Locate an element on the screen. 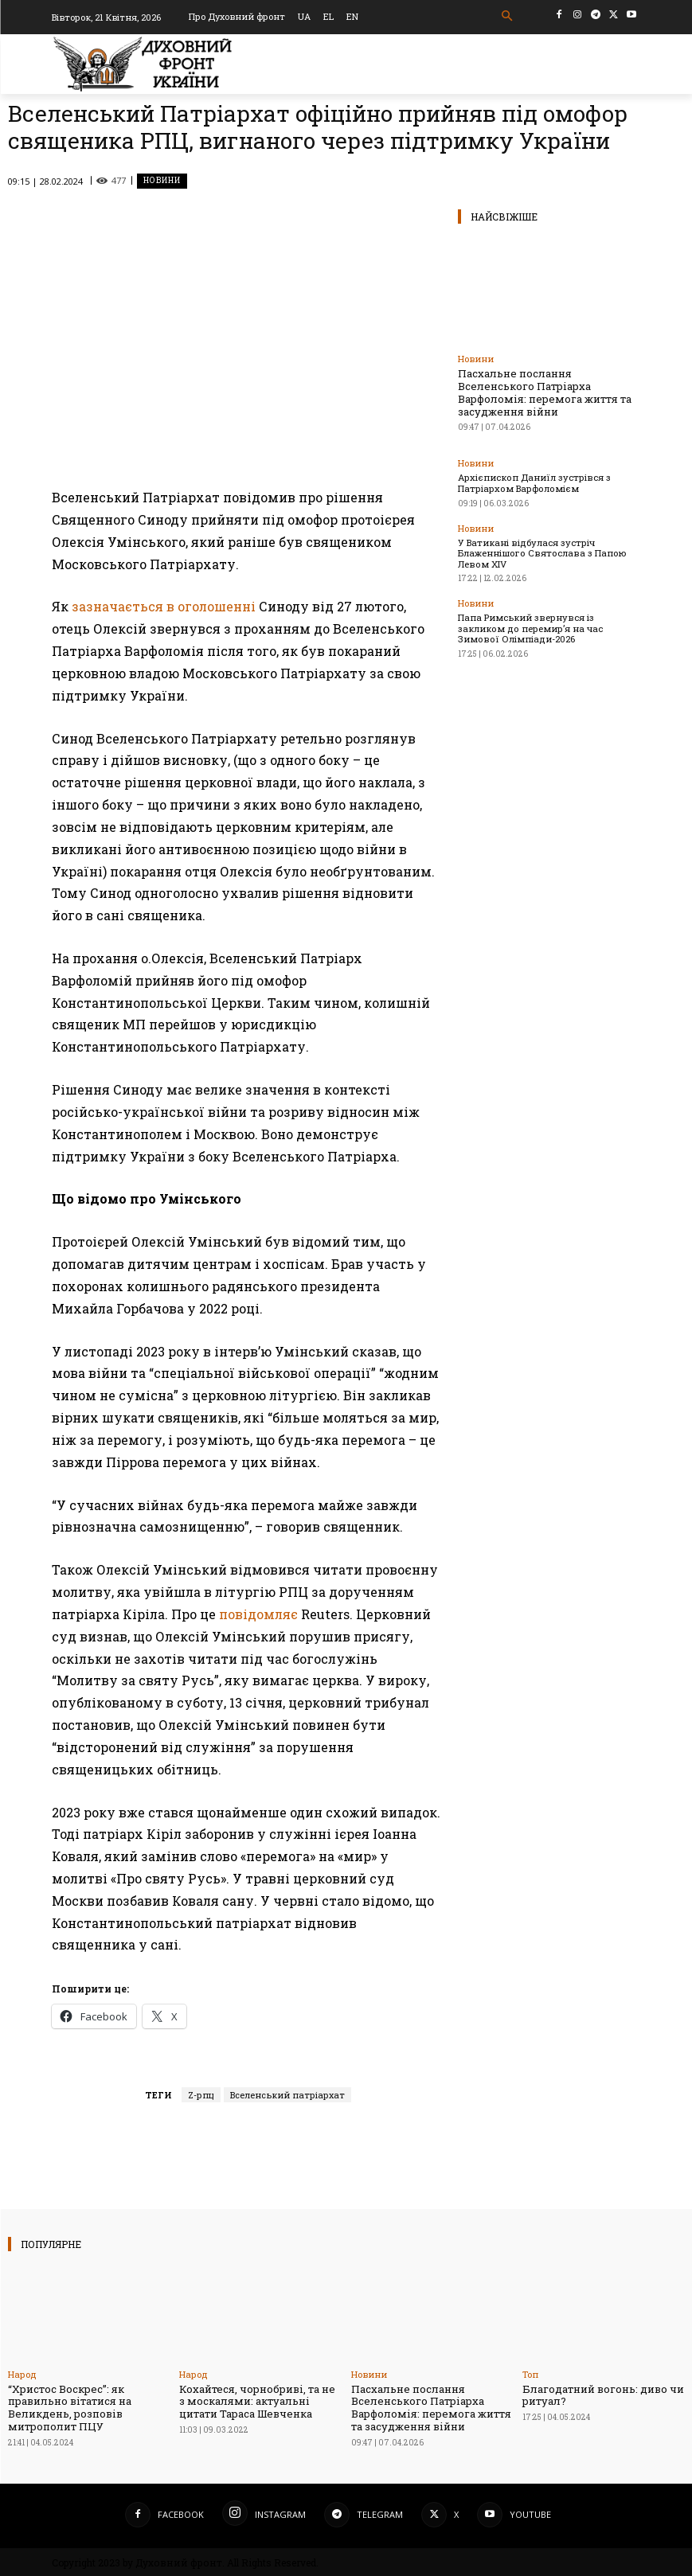 The image size is (692, 2576). [button] is located at coordinates (507, 16).